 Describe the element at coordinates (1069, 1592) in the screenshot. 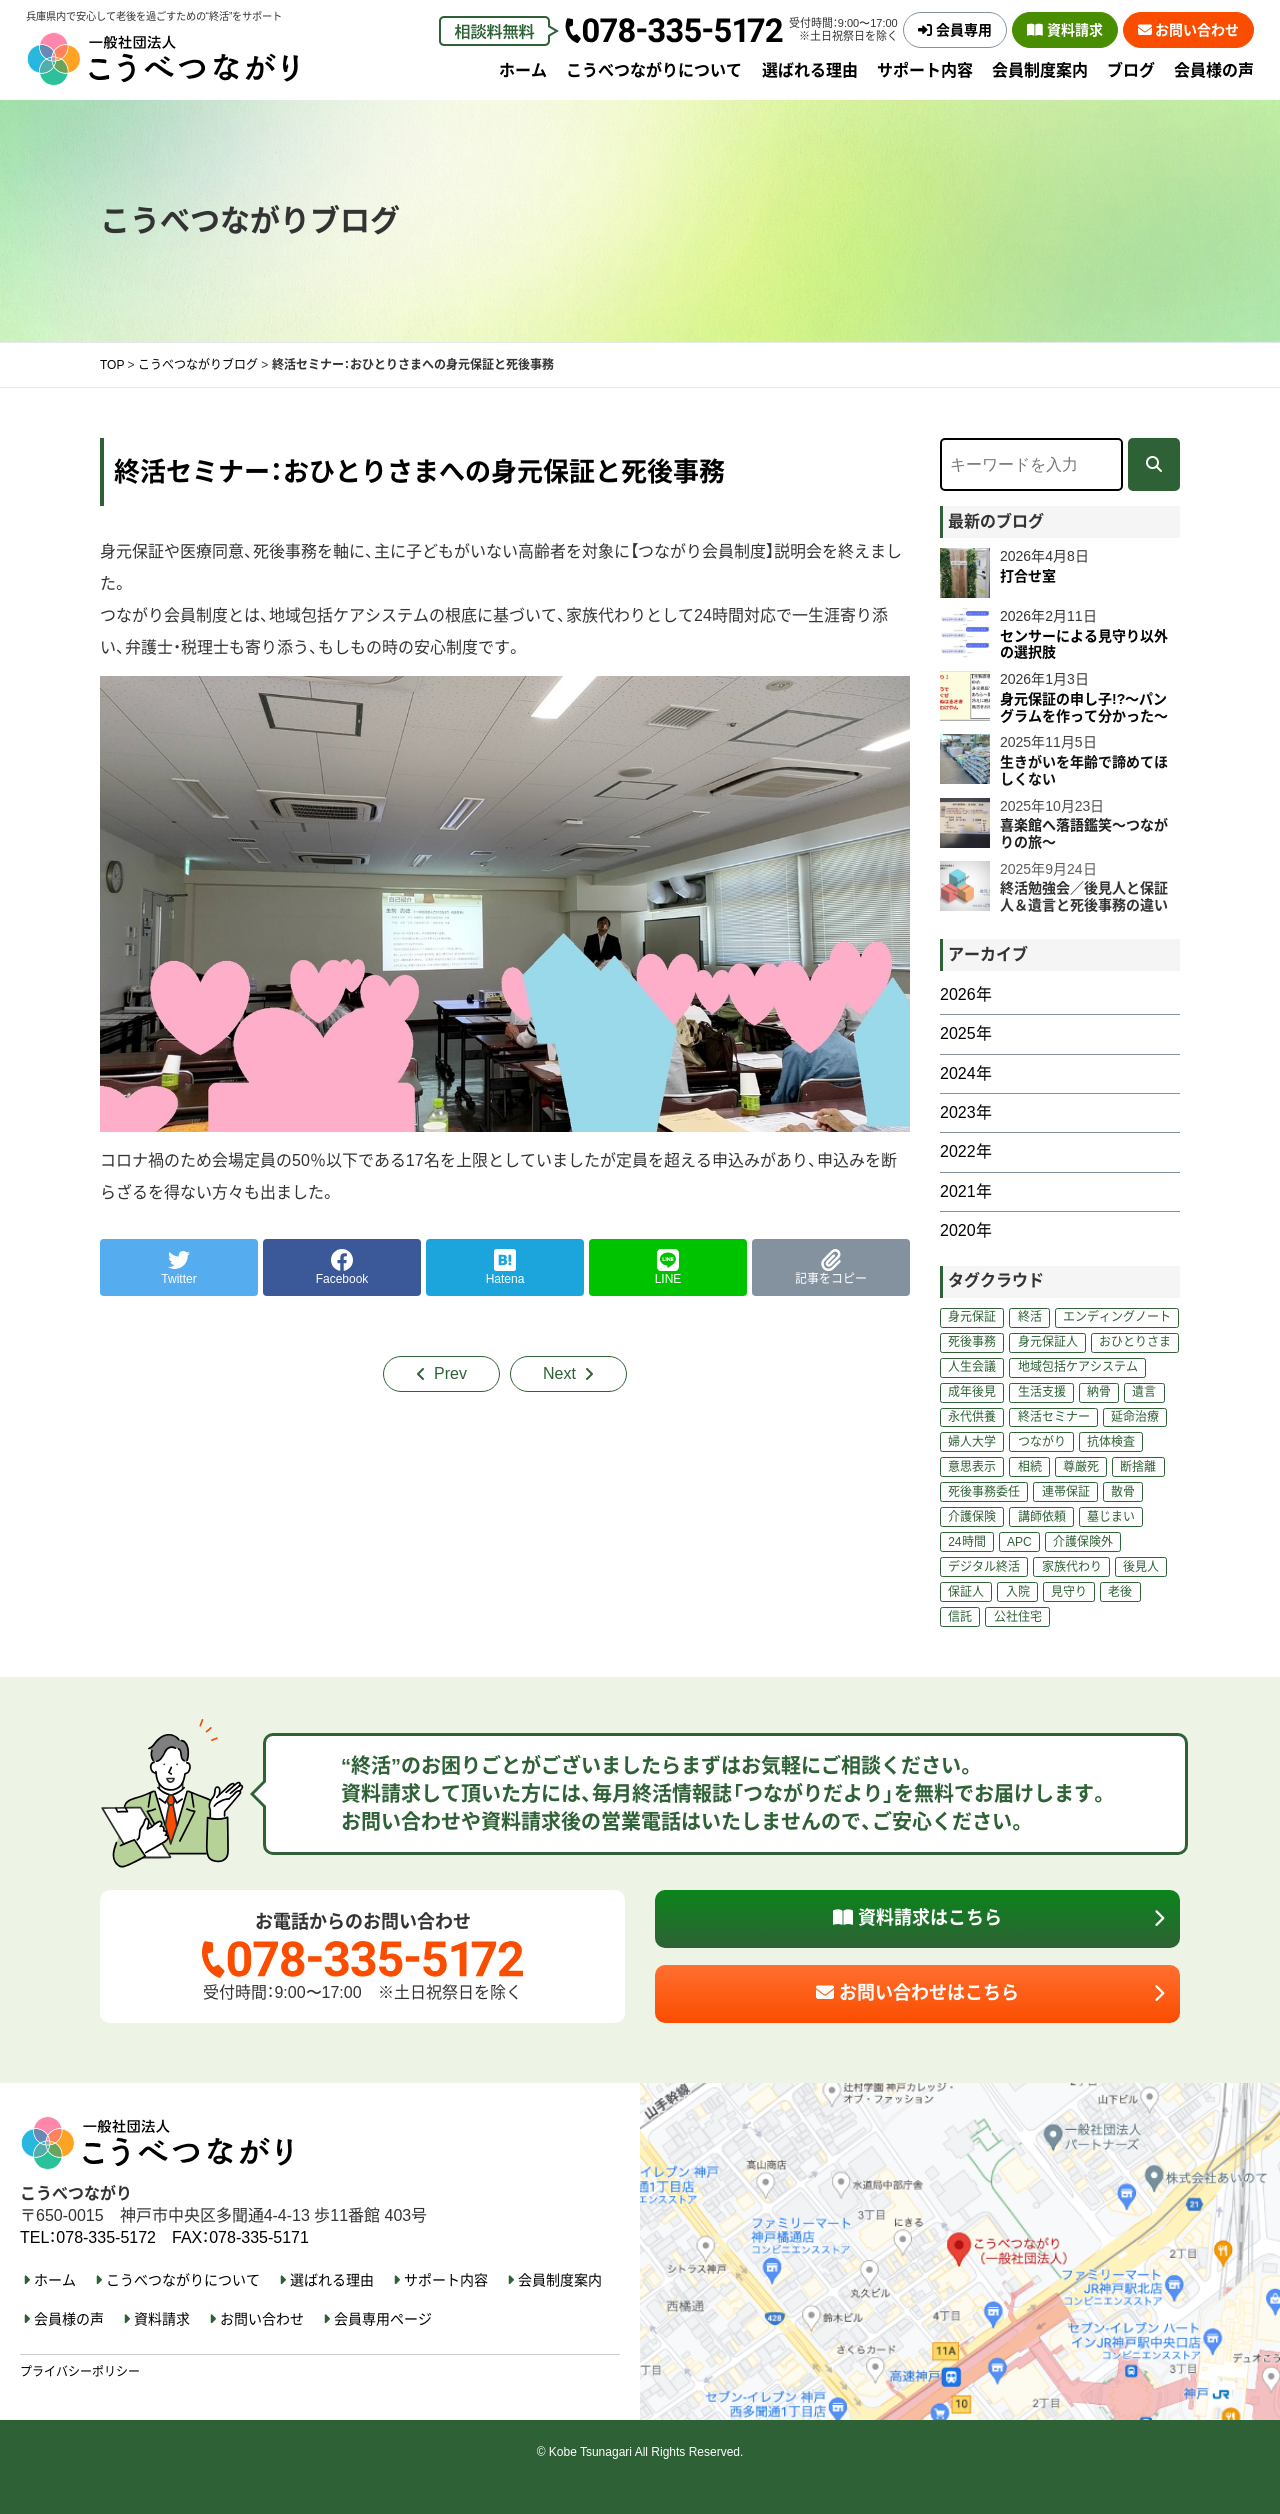

I see `見守り` at that location.